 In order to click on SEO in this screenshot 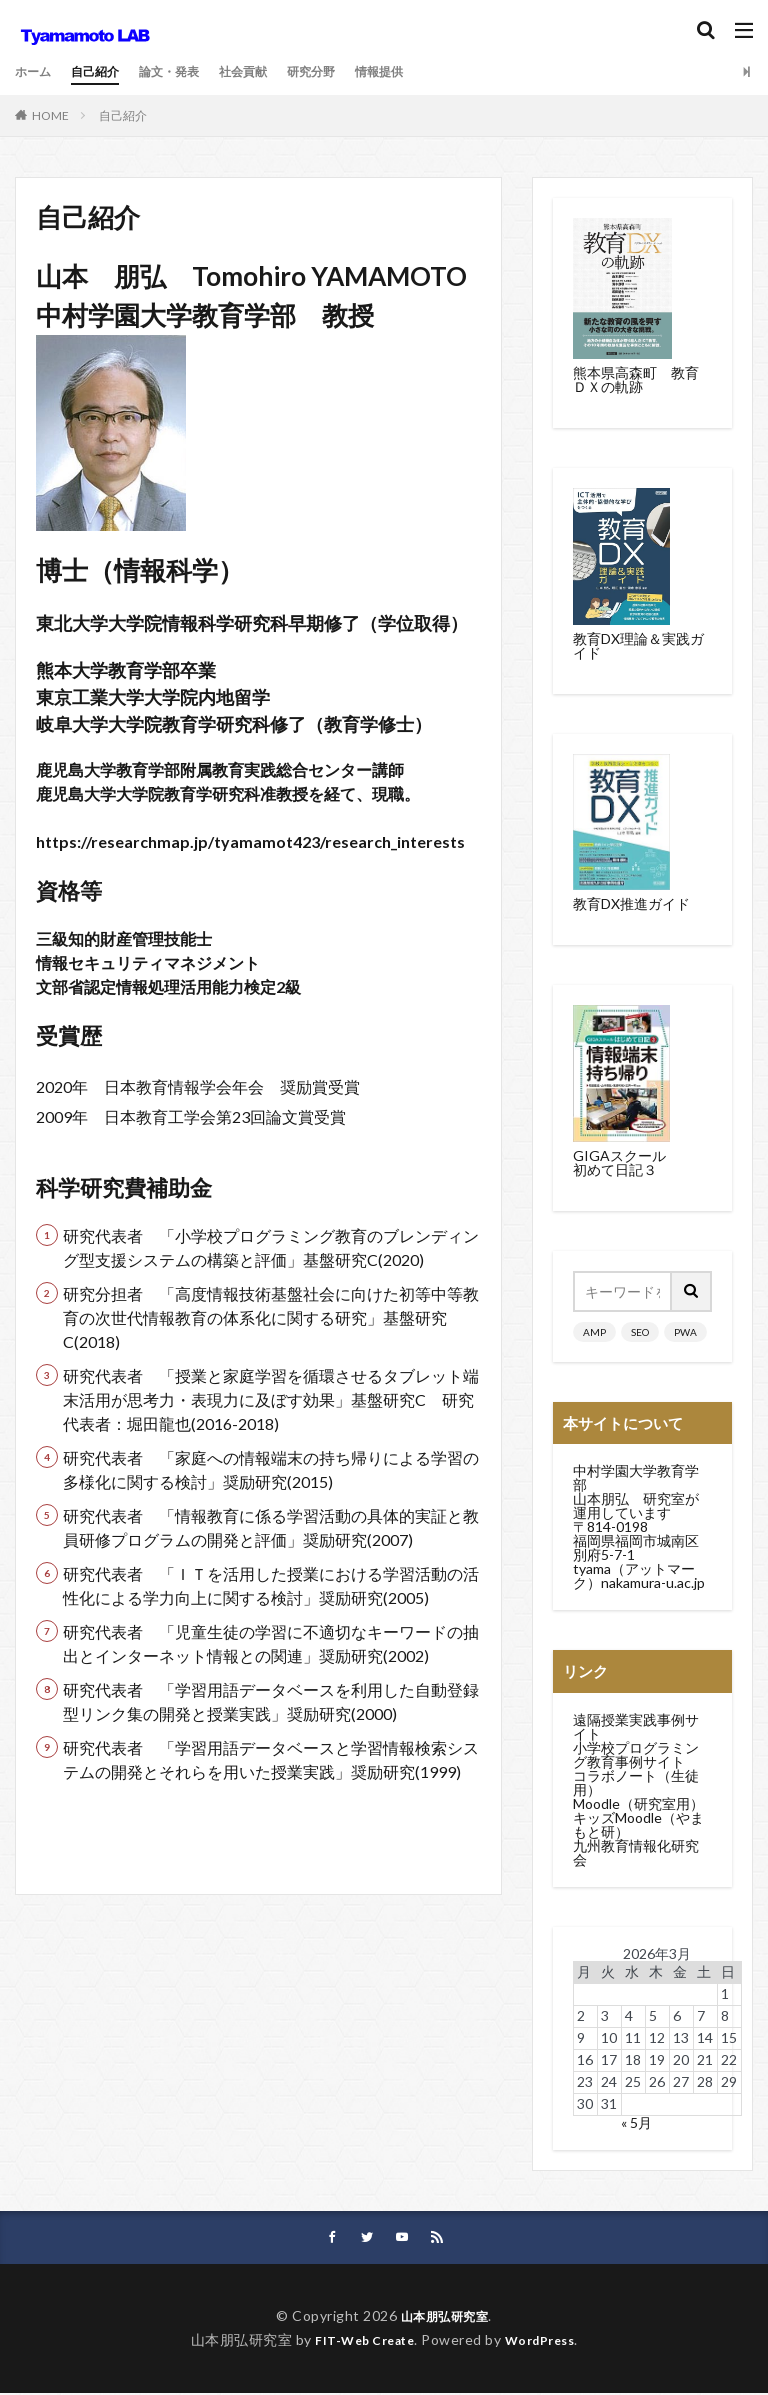, I will do `click(640, 1332)`.